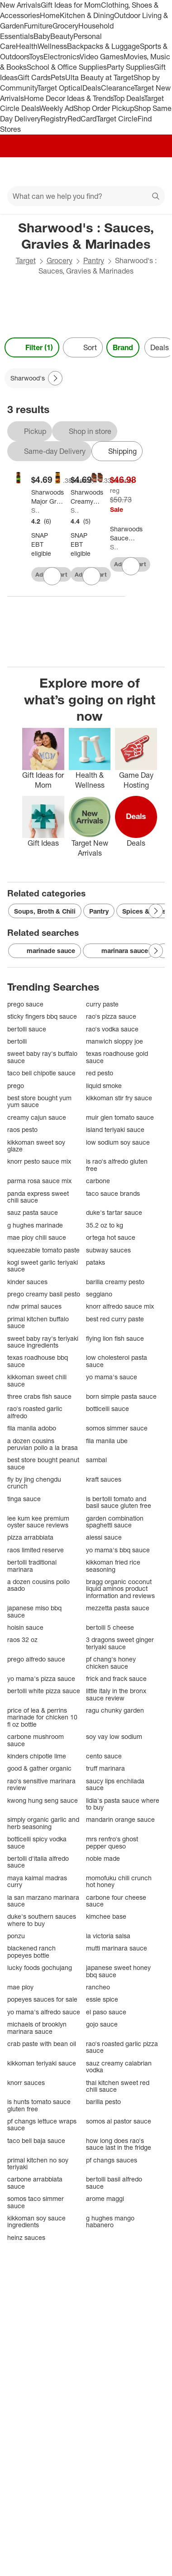  Describe the element at coordinates (111, 1376) in the screenshot. I see `yo mama's sauce` at that location.